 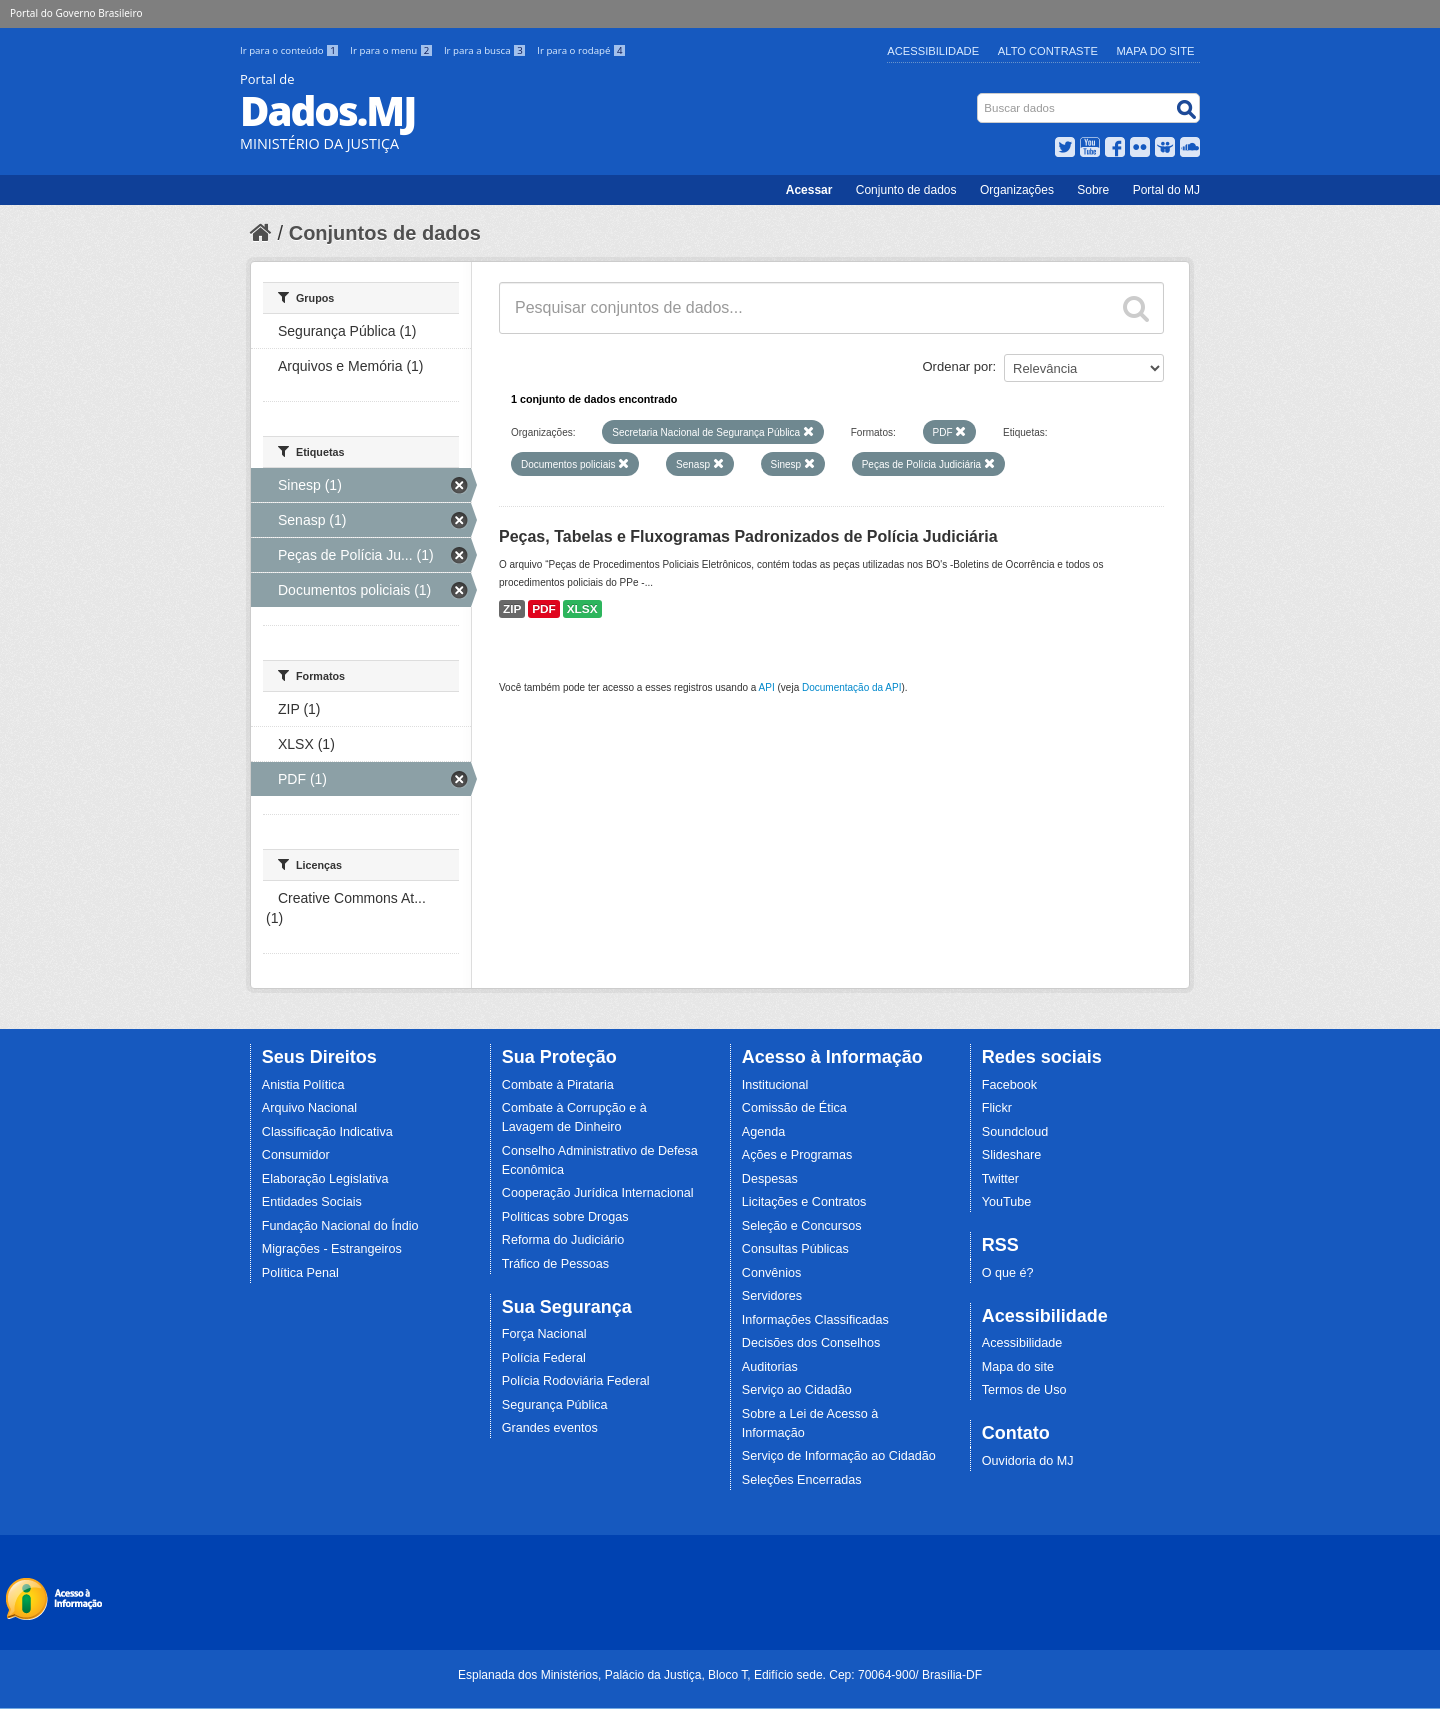 I want to click on Decisões dos Conselhos, so click(x=811, y=1343).